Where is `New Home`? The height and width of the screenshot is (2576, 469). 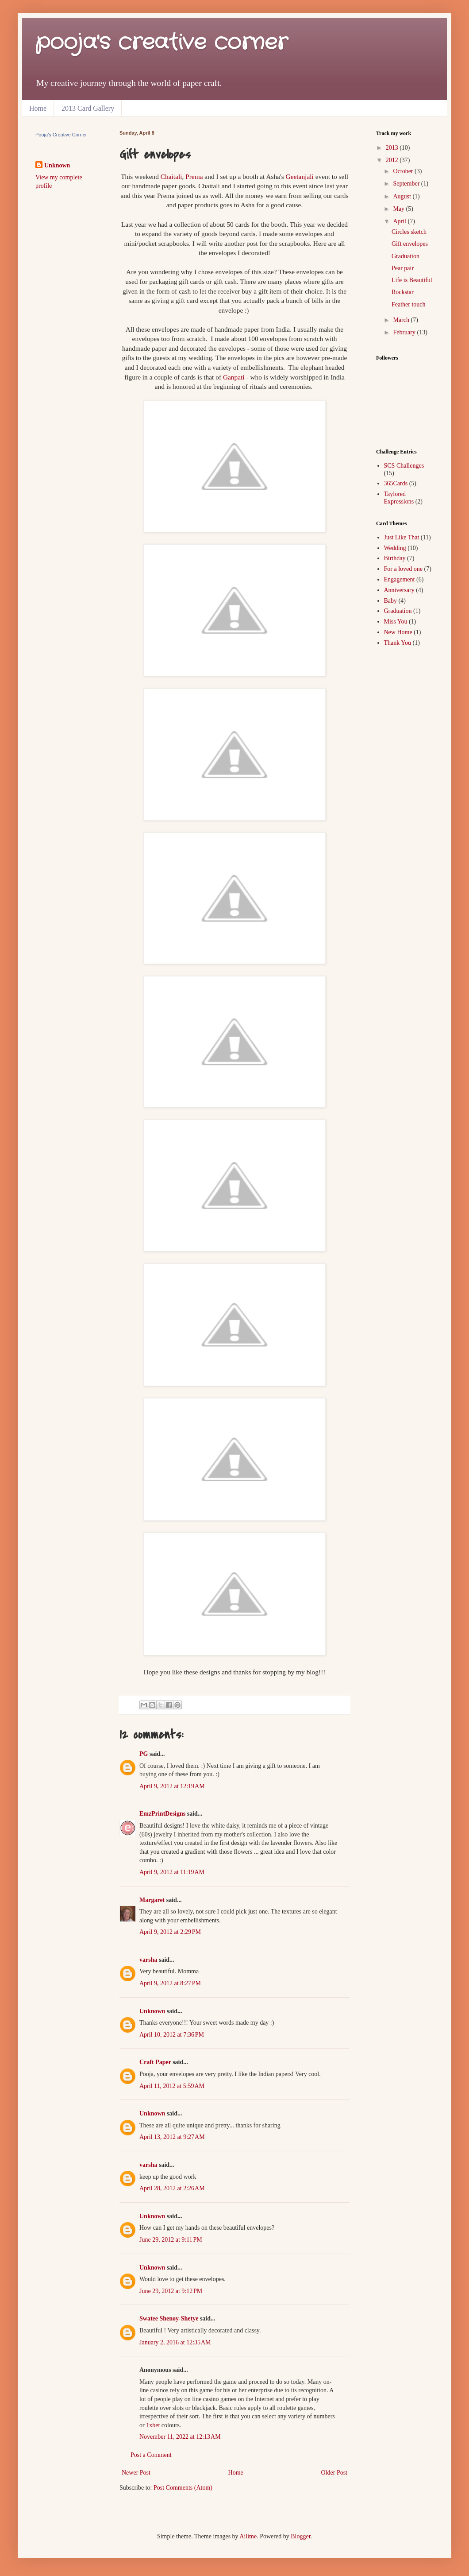
New Home is located at coordinates (398, 632).